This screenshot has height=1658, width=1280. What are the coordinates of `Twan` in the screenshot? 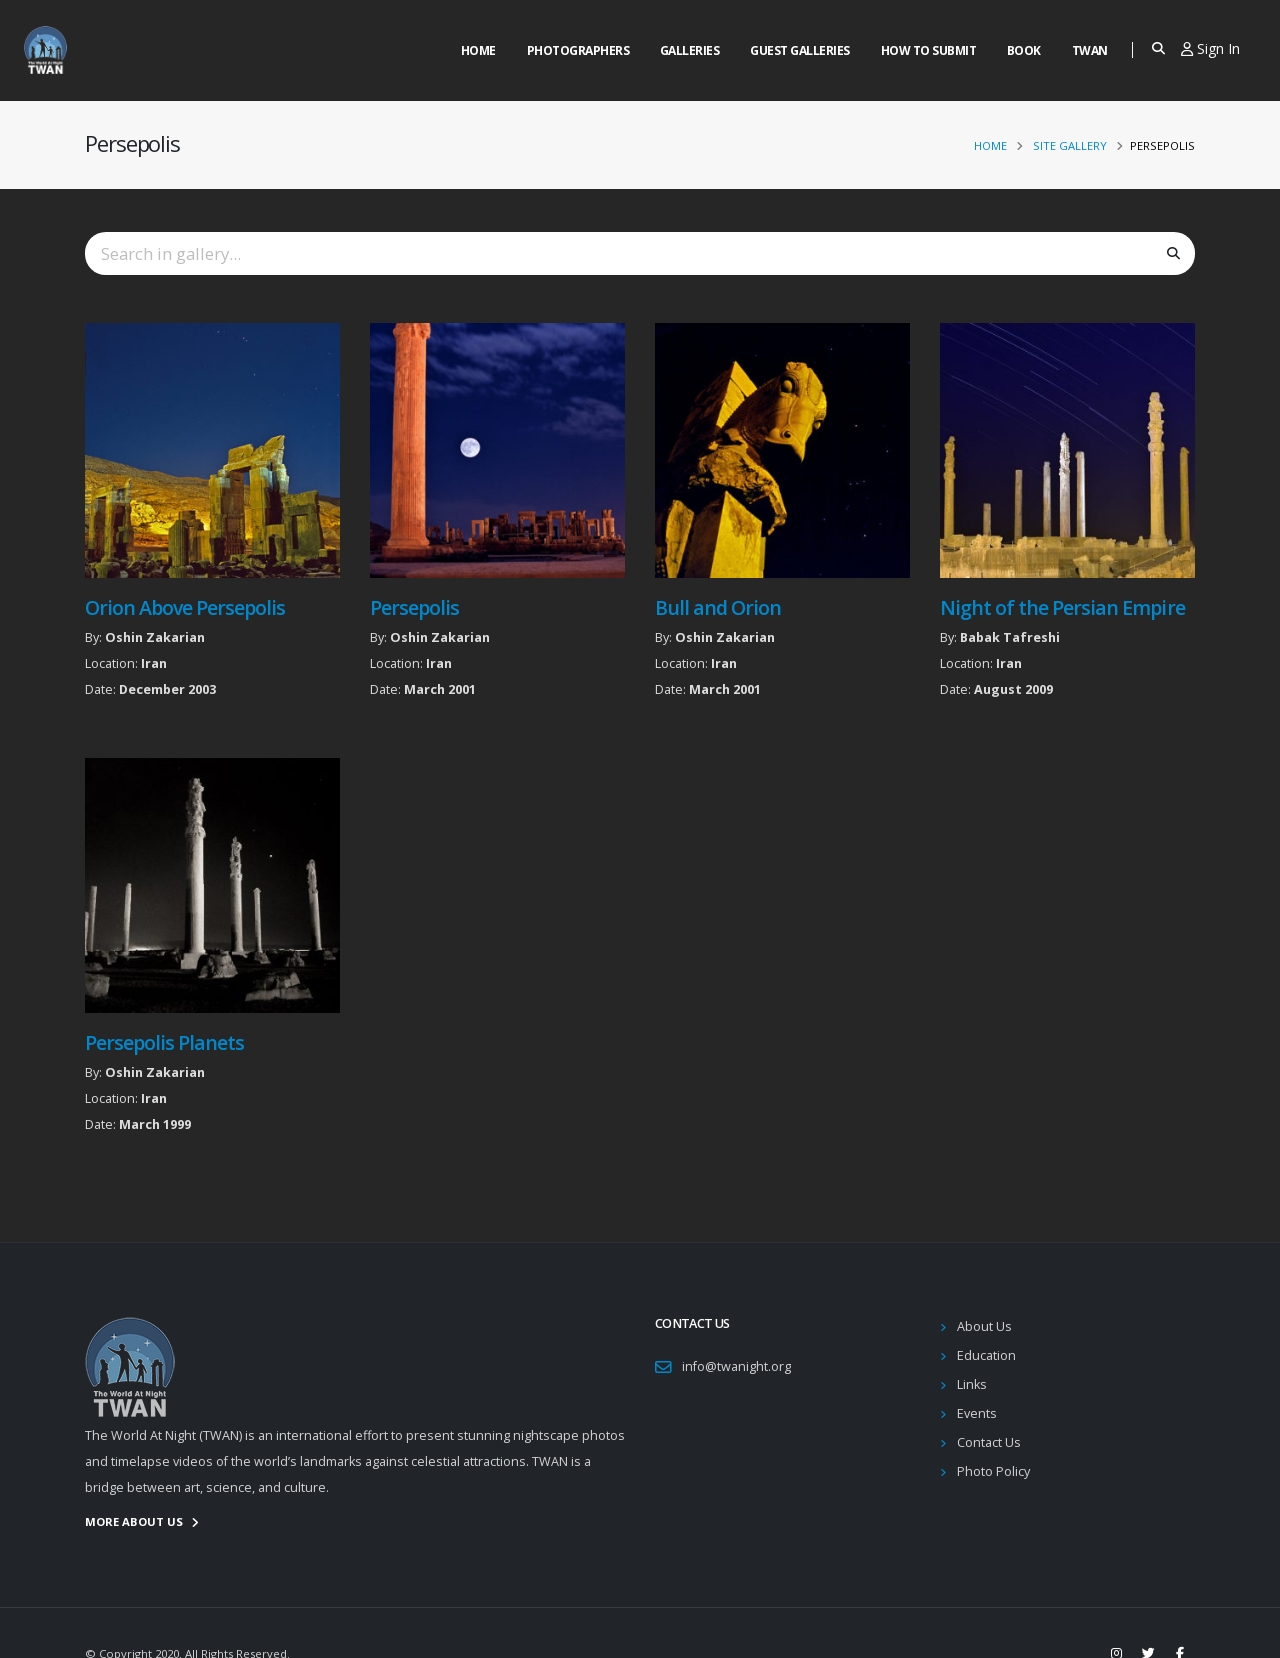 It's located at (1090, 50).